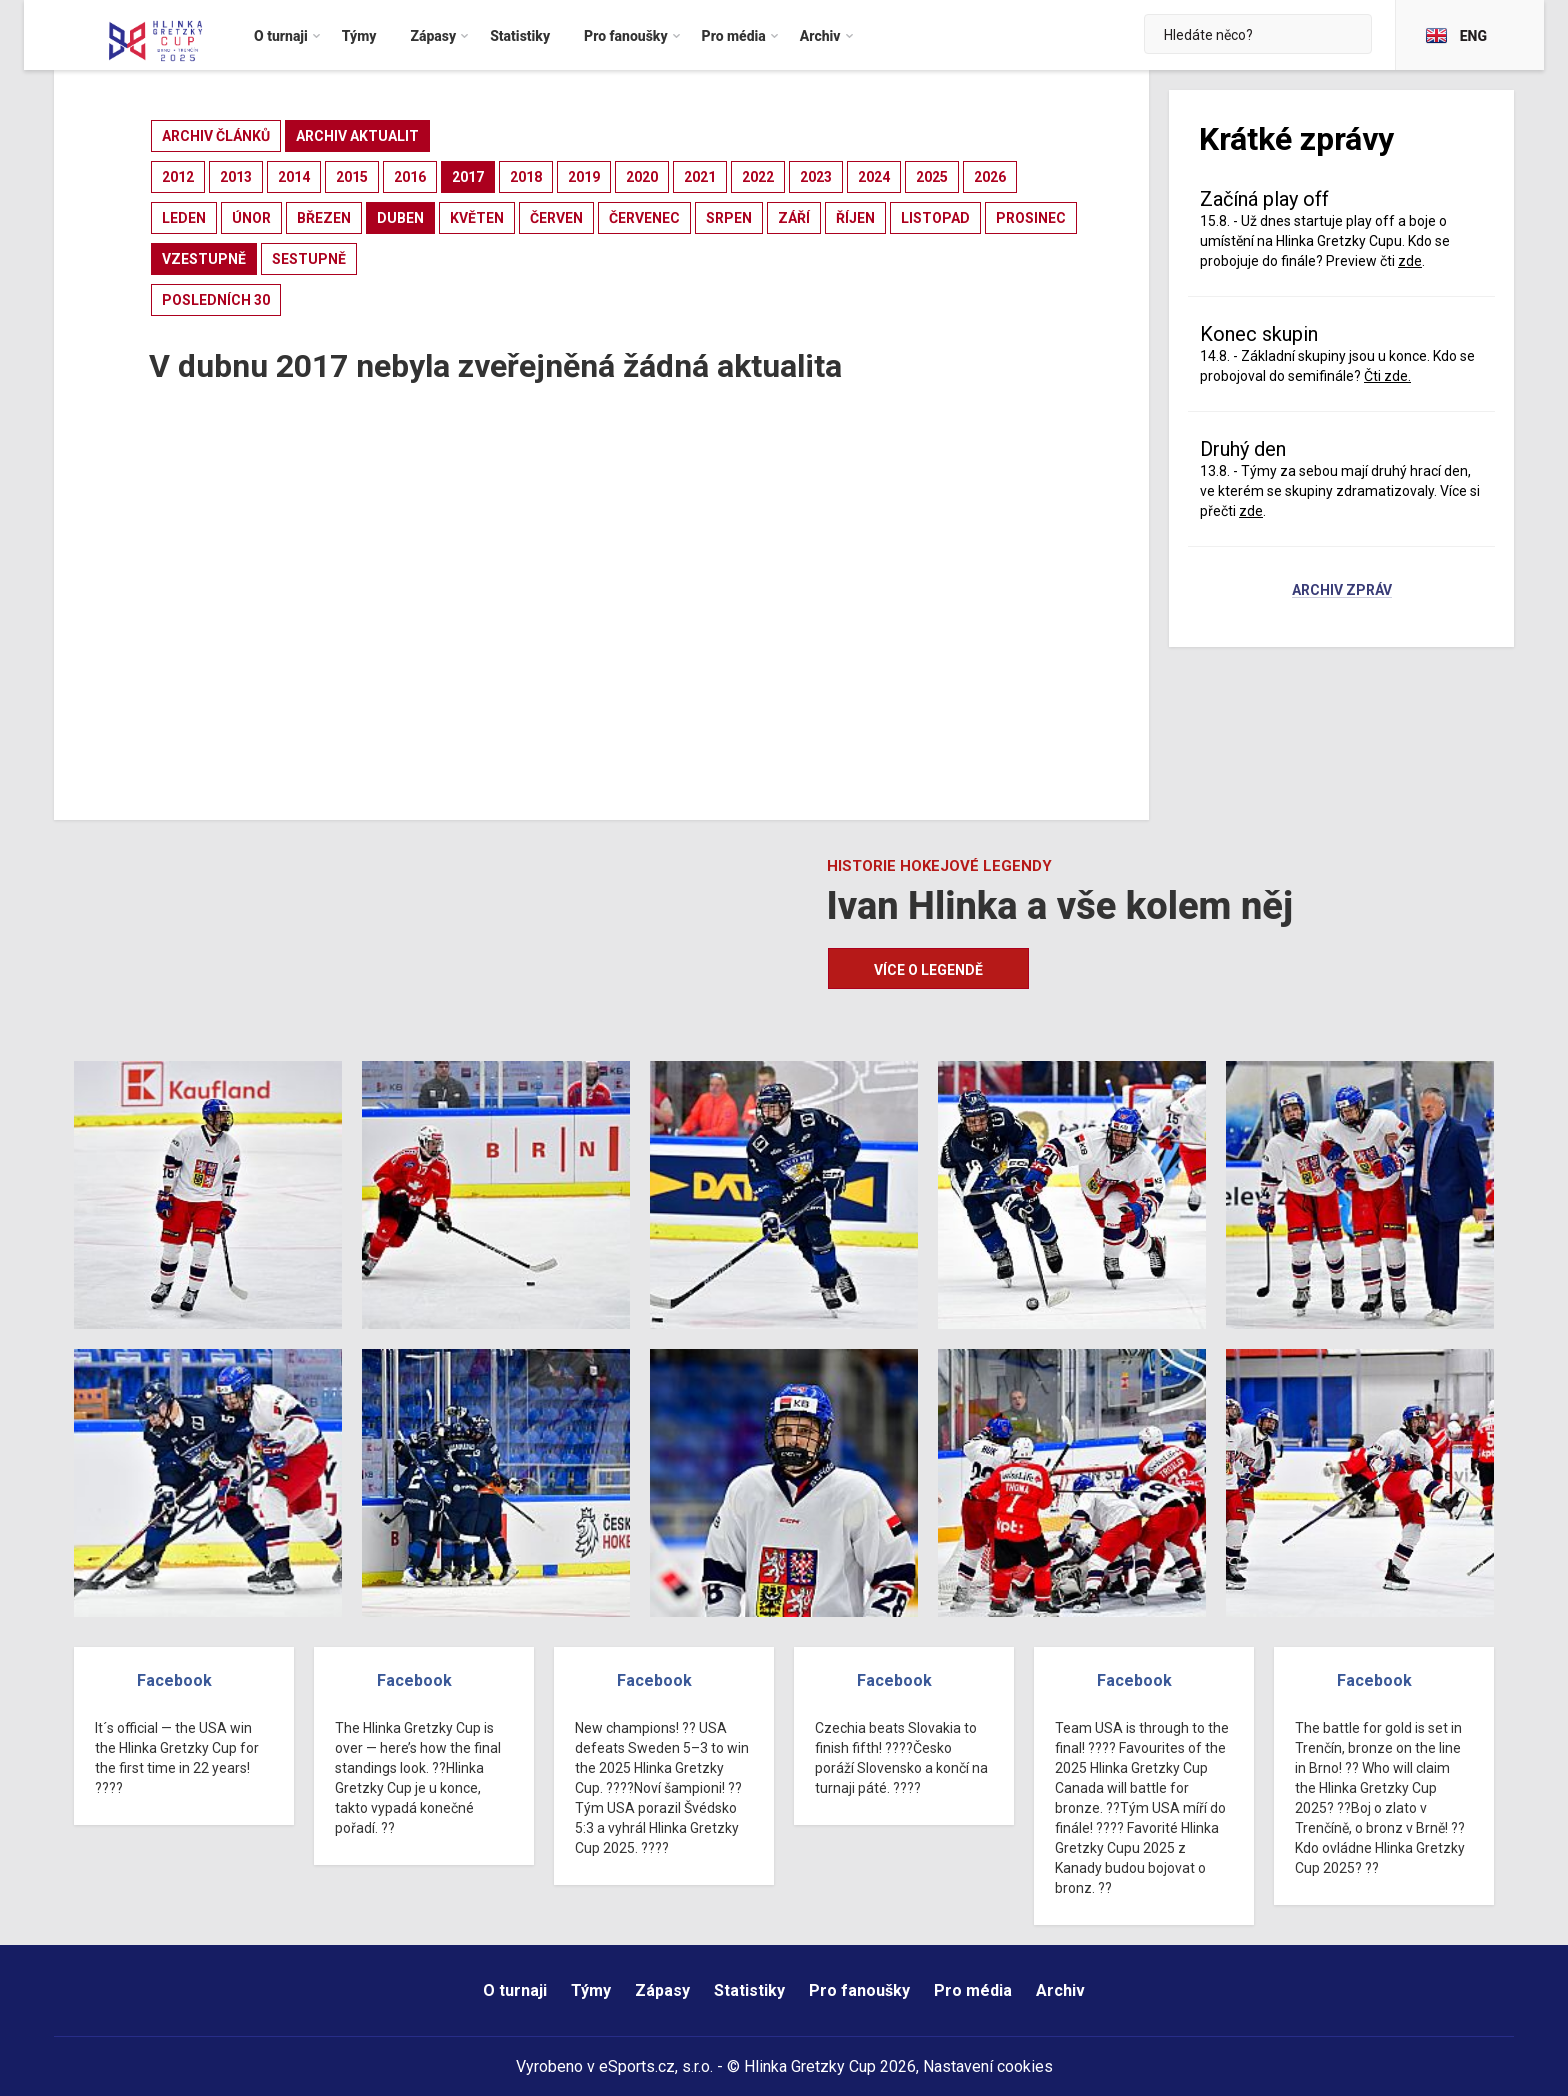  I want to click on 2019, so click(584, 177).